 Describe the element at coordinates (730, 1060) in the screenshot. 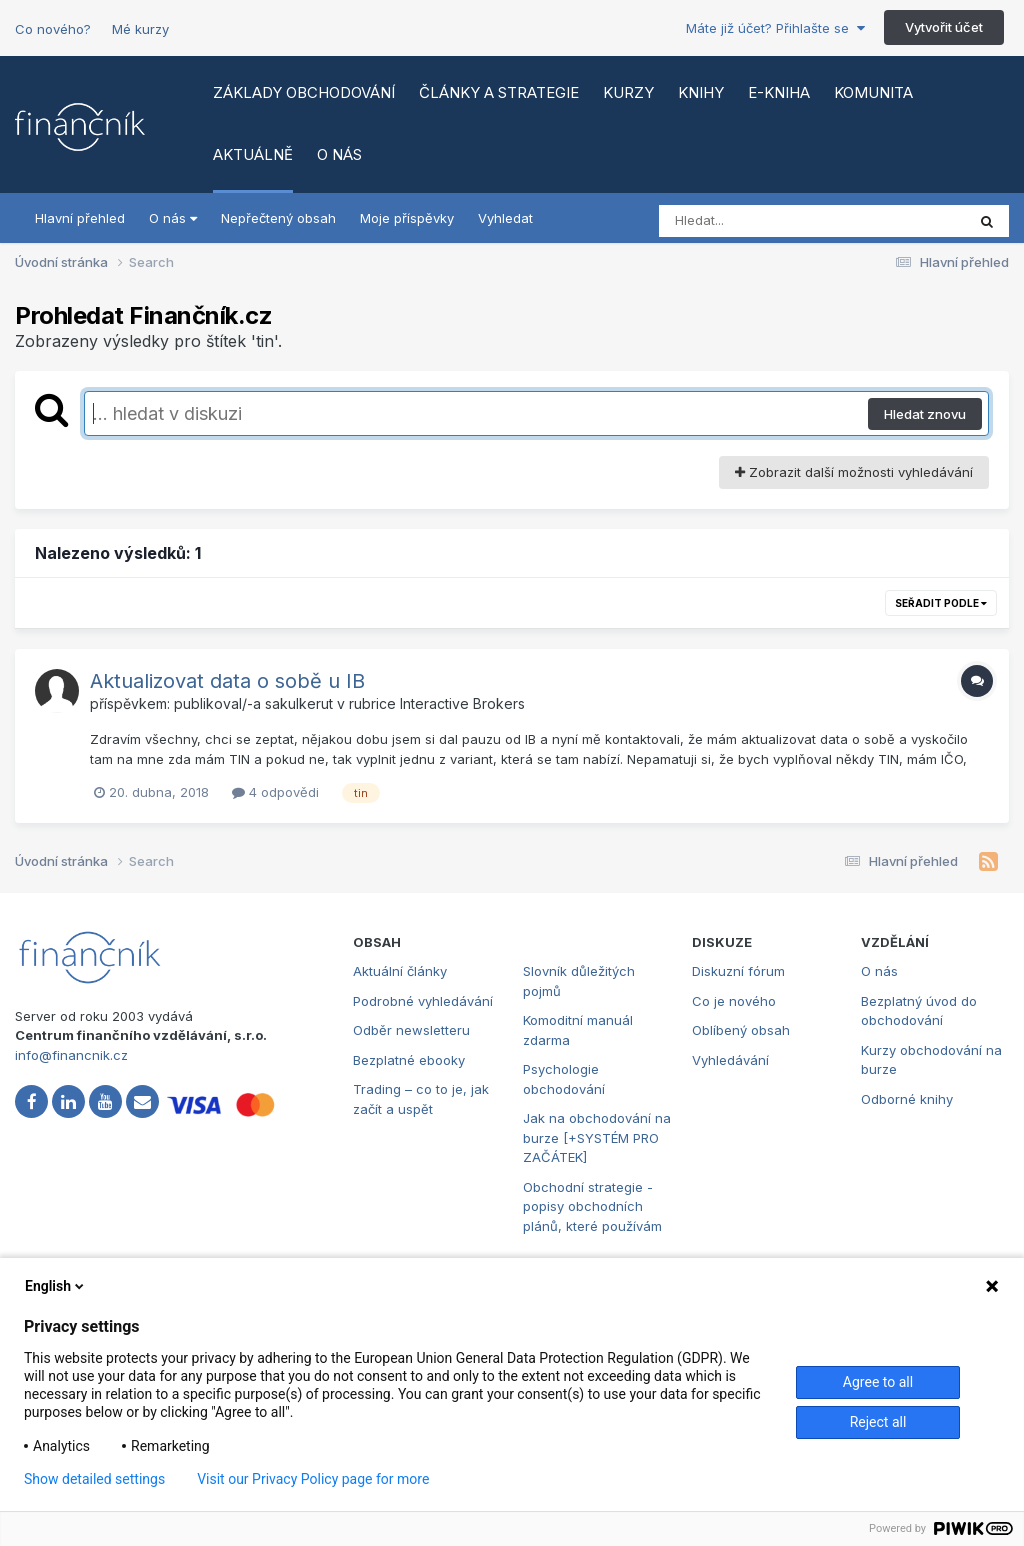

I see `Vyhledávání` at that location.